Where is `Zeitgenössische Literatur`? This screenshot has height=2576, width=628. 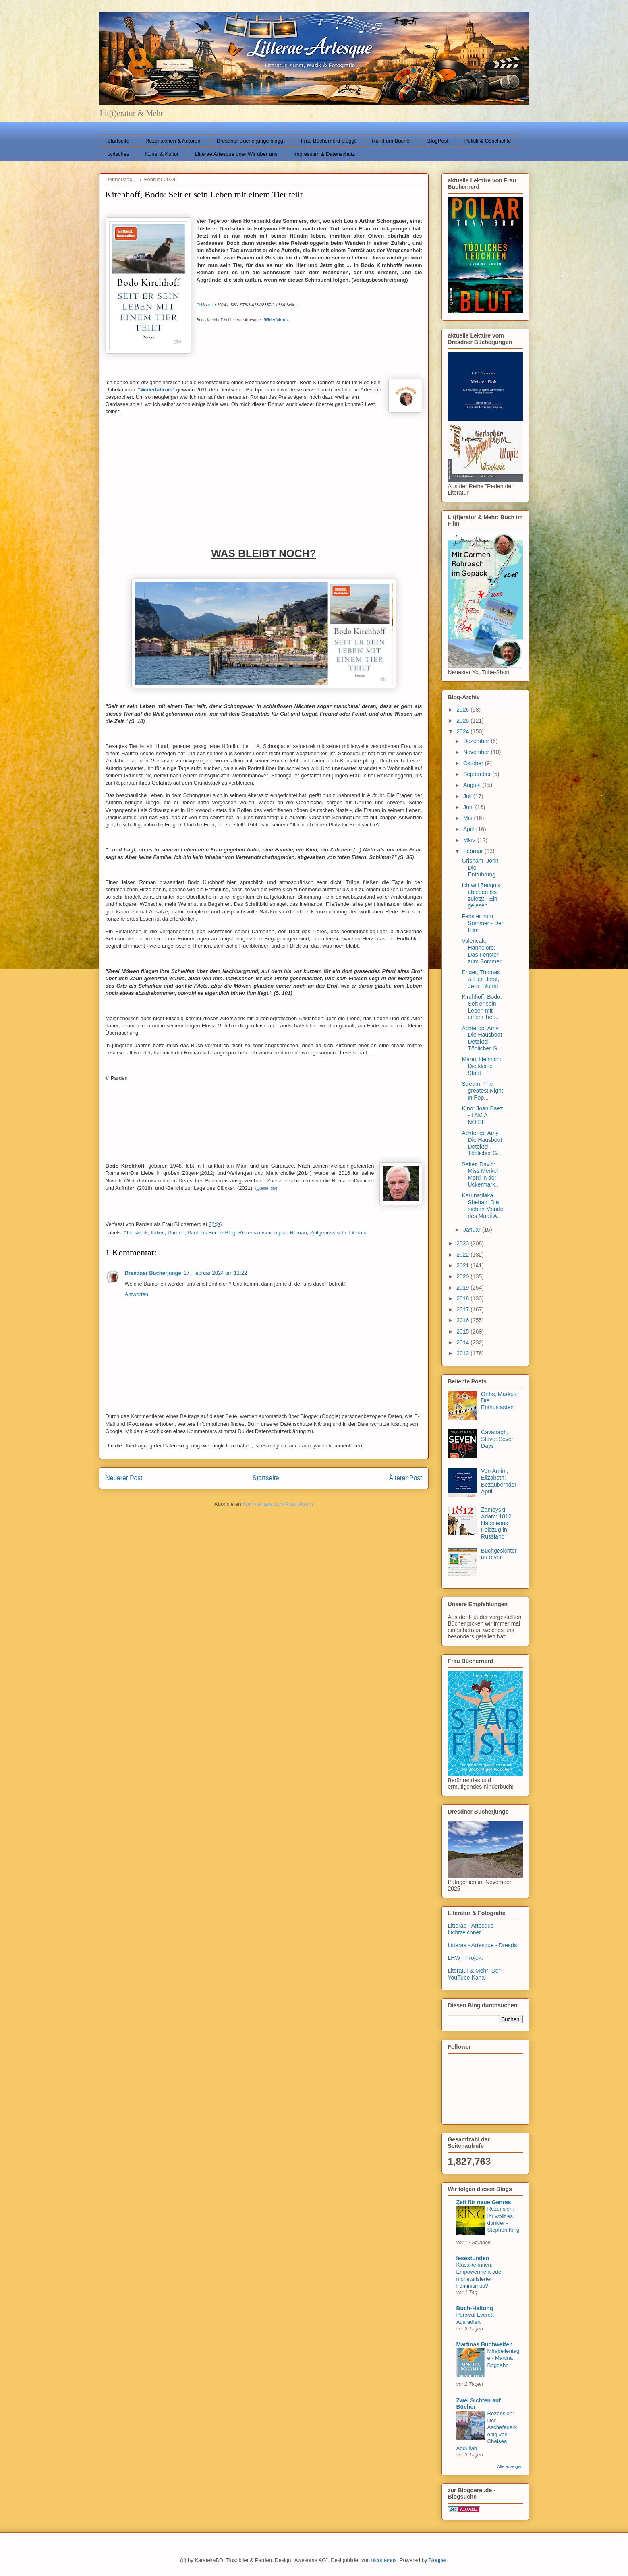 Zeitgenössische Literatur is located at coordinates (339, 1233).